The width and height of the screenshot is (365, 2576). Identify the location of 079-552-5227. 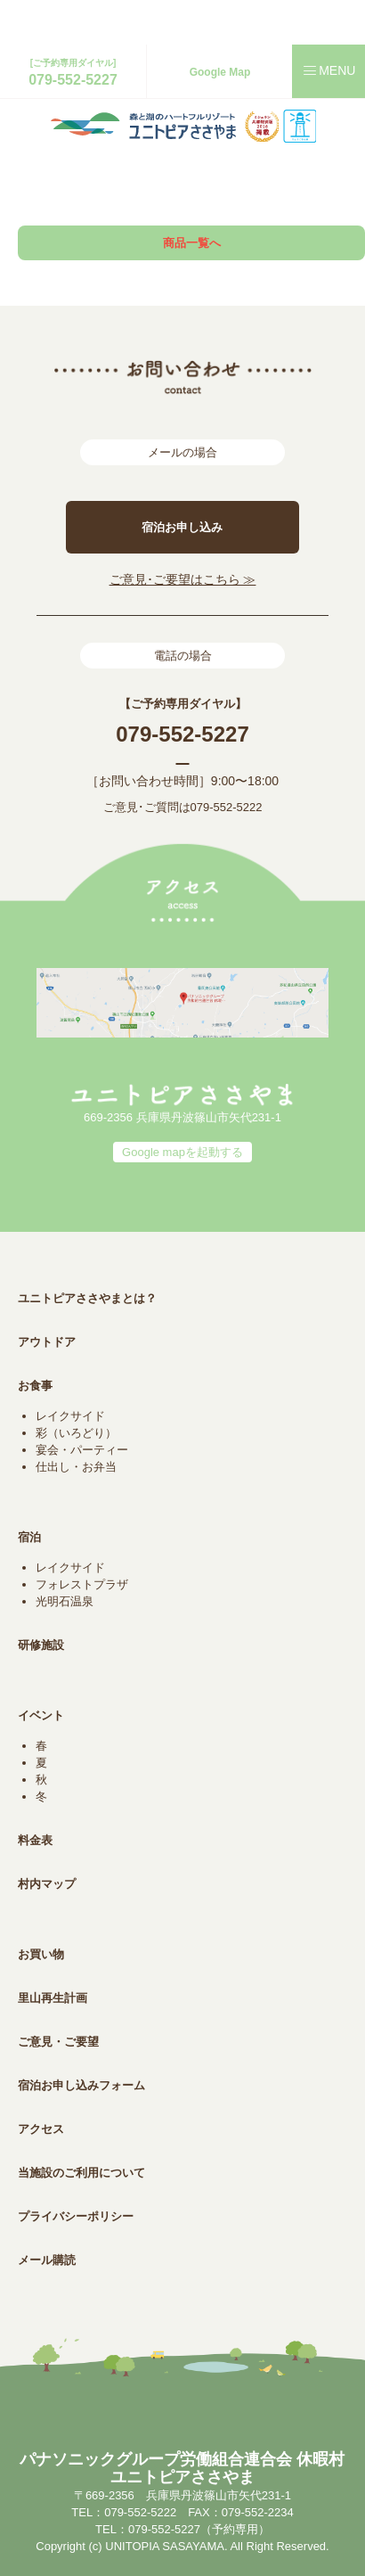
(73, 79).